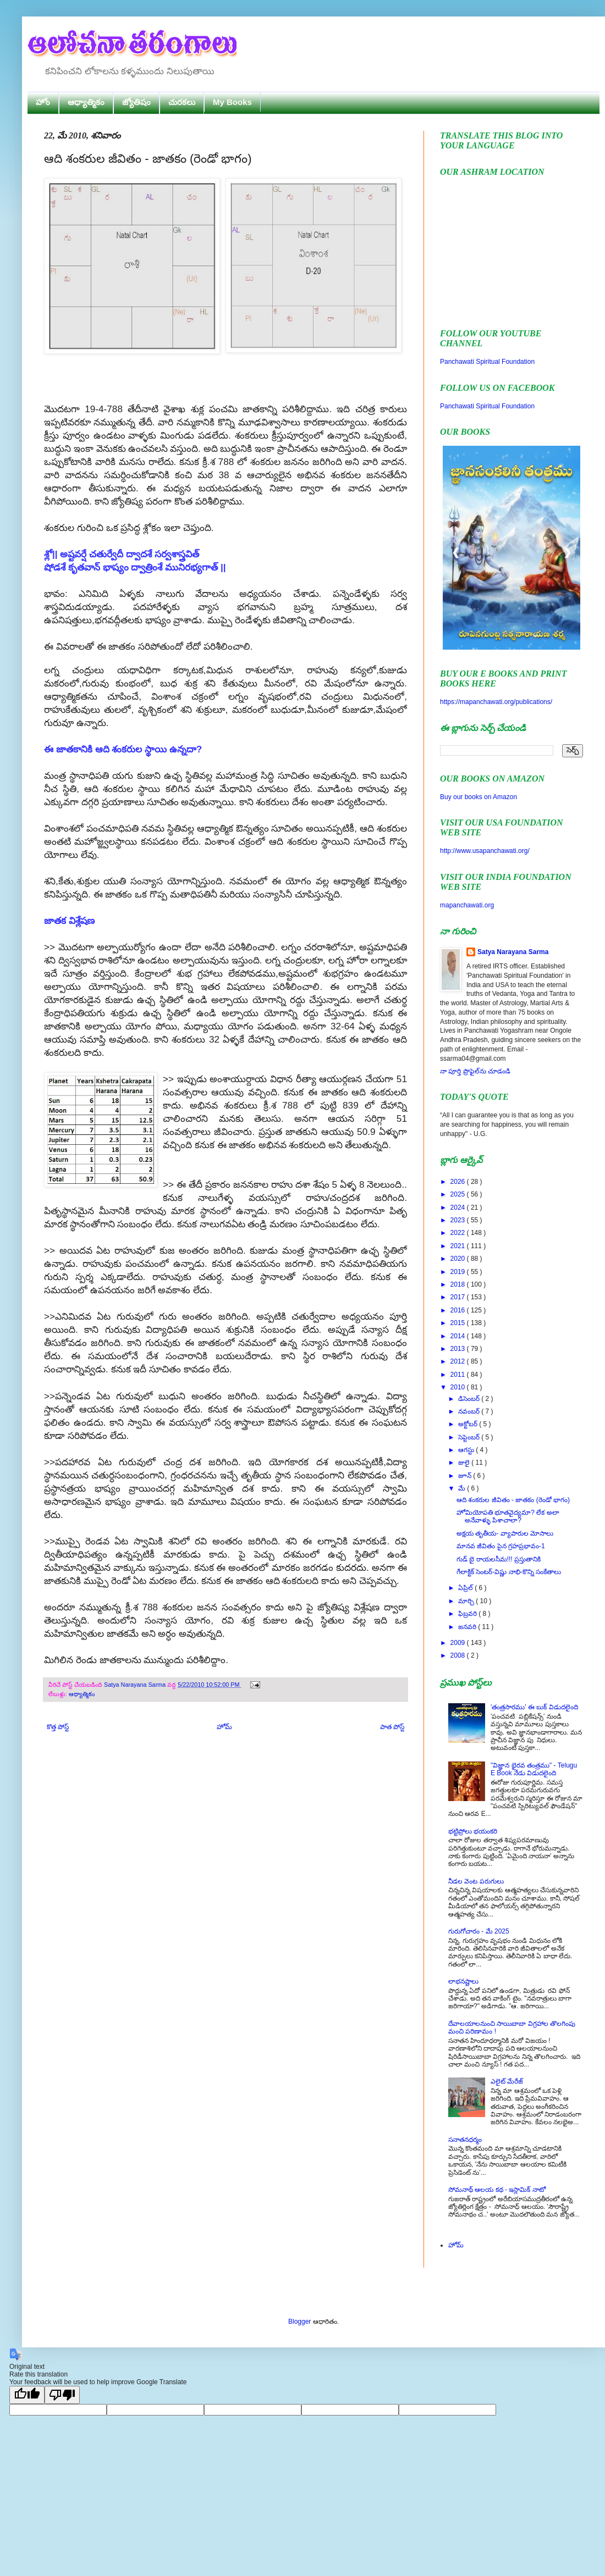 The height and width of the screenshot is (2576, 605). What do you see at coordinates (468, 1424) in the screenshot?
I see `అక్టోబర్` at bounding box center [468, 1424].